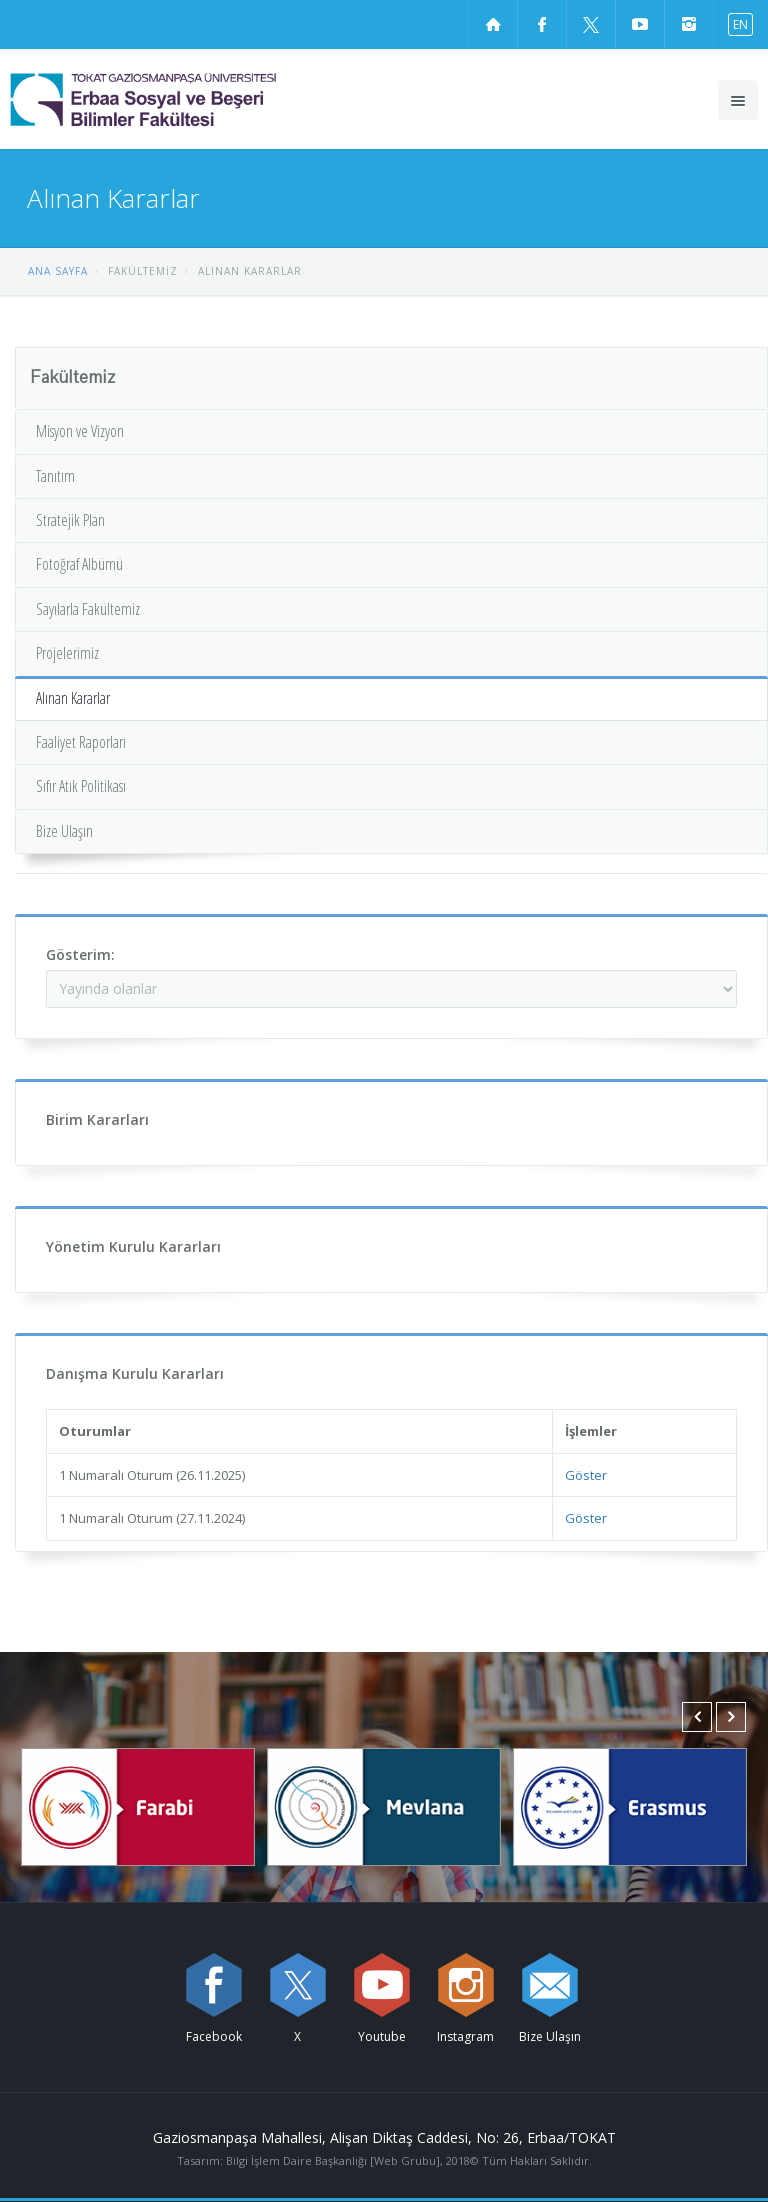 The image size is (768, 2202). What do you see at coordinates (81, 786) in the screenshot?
I see `Sıfır Atık Politikası` at bounding box center [81, 786].